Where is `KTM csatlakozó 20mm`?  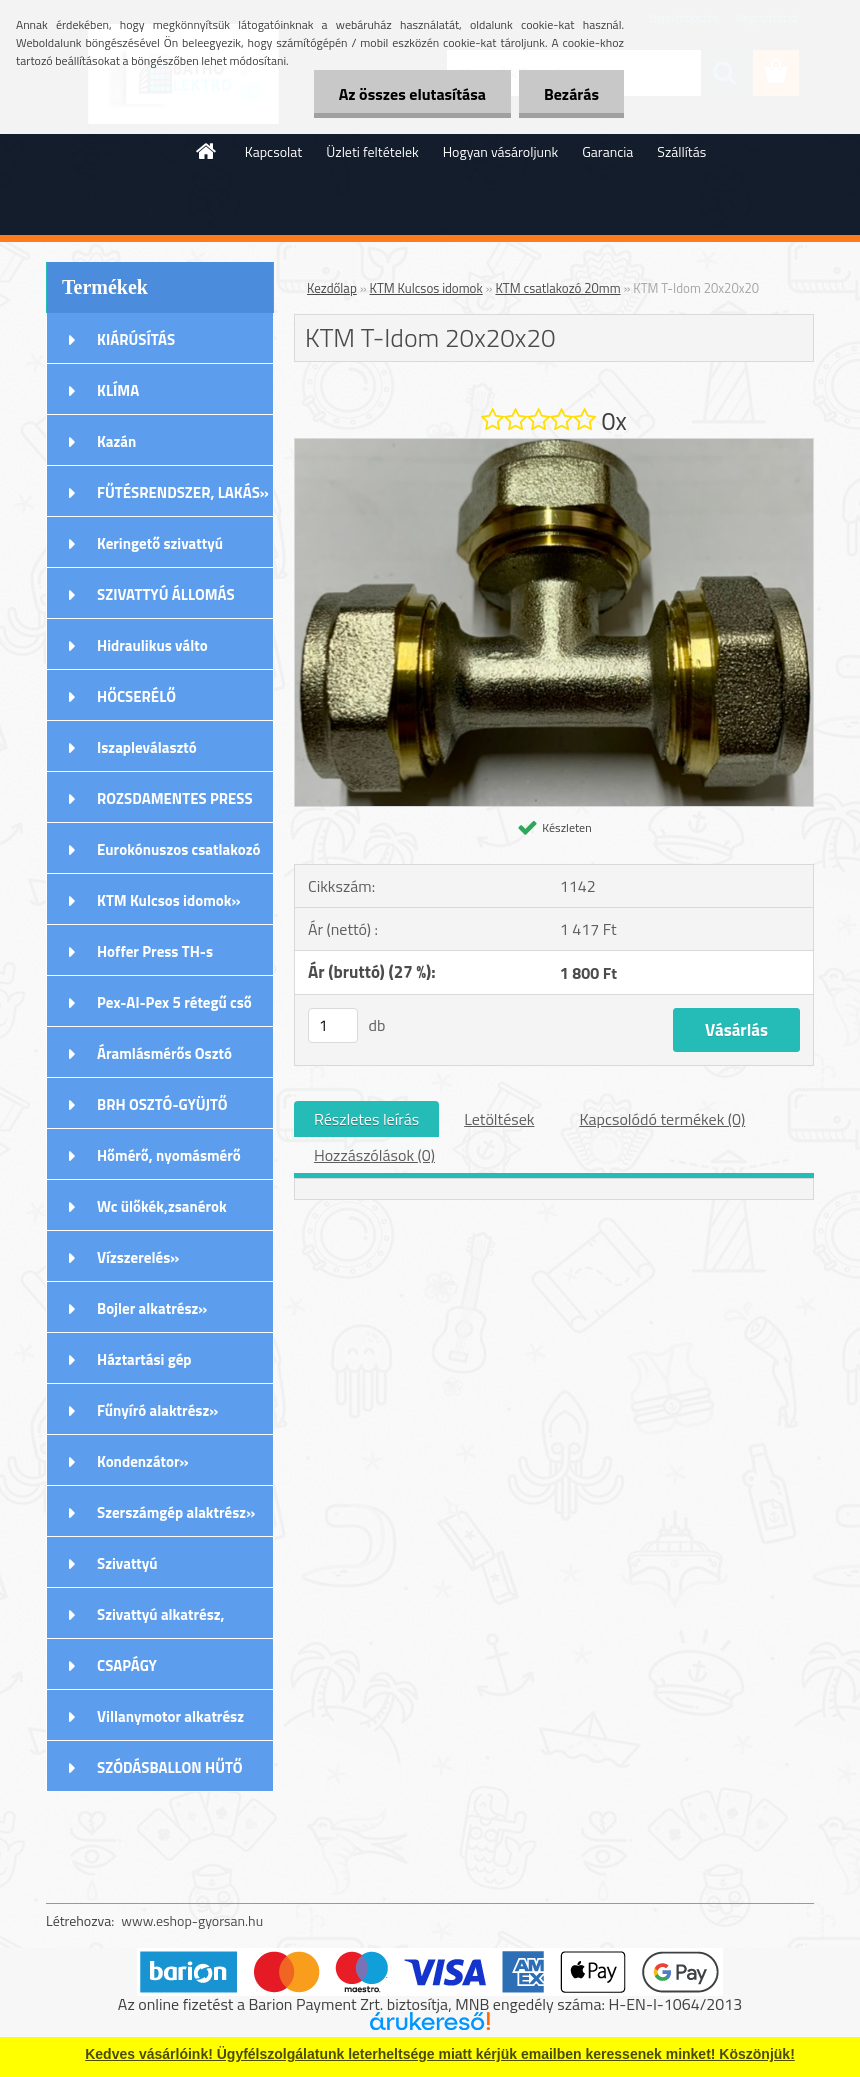
KTM csatlakozó 20mm is located at coordinates (557, 288).